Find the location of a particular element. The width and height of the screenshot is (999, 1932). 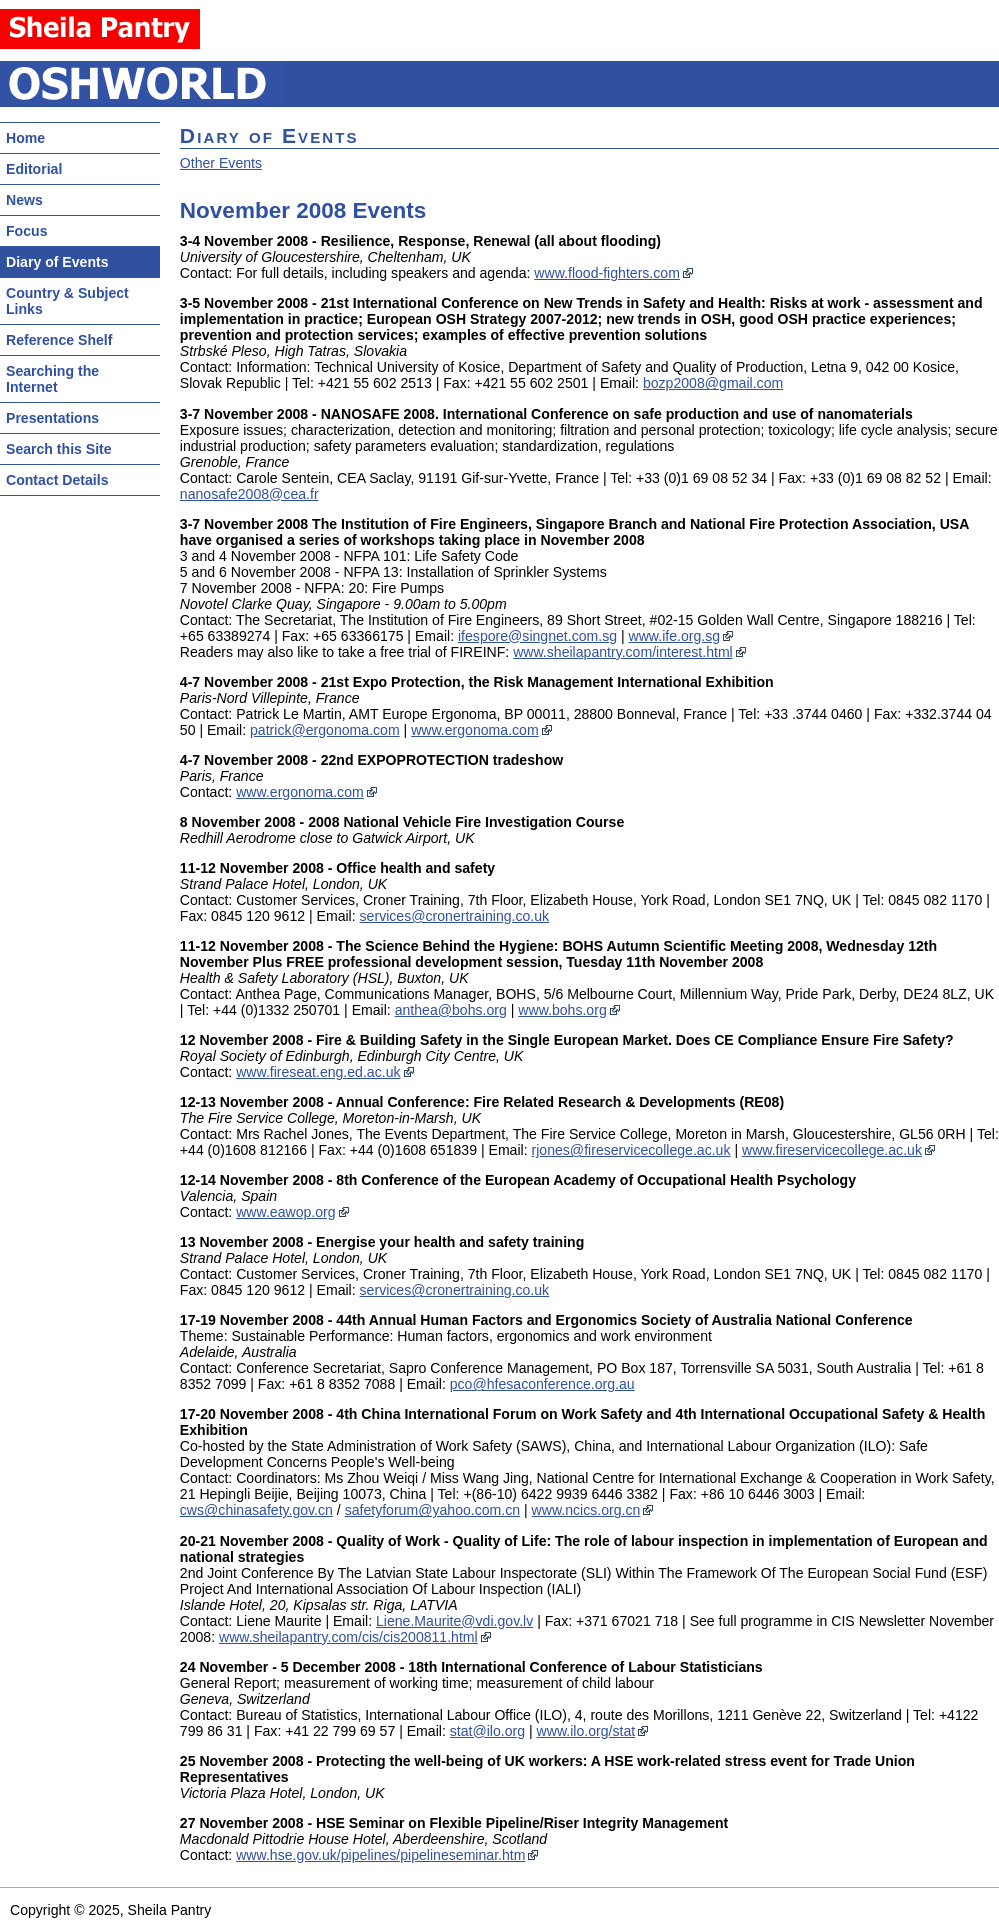

News is located at coordinates (24, 200).